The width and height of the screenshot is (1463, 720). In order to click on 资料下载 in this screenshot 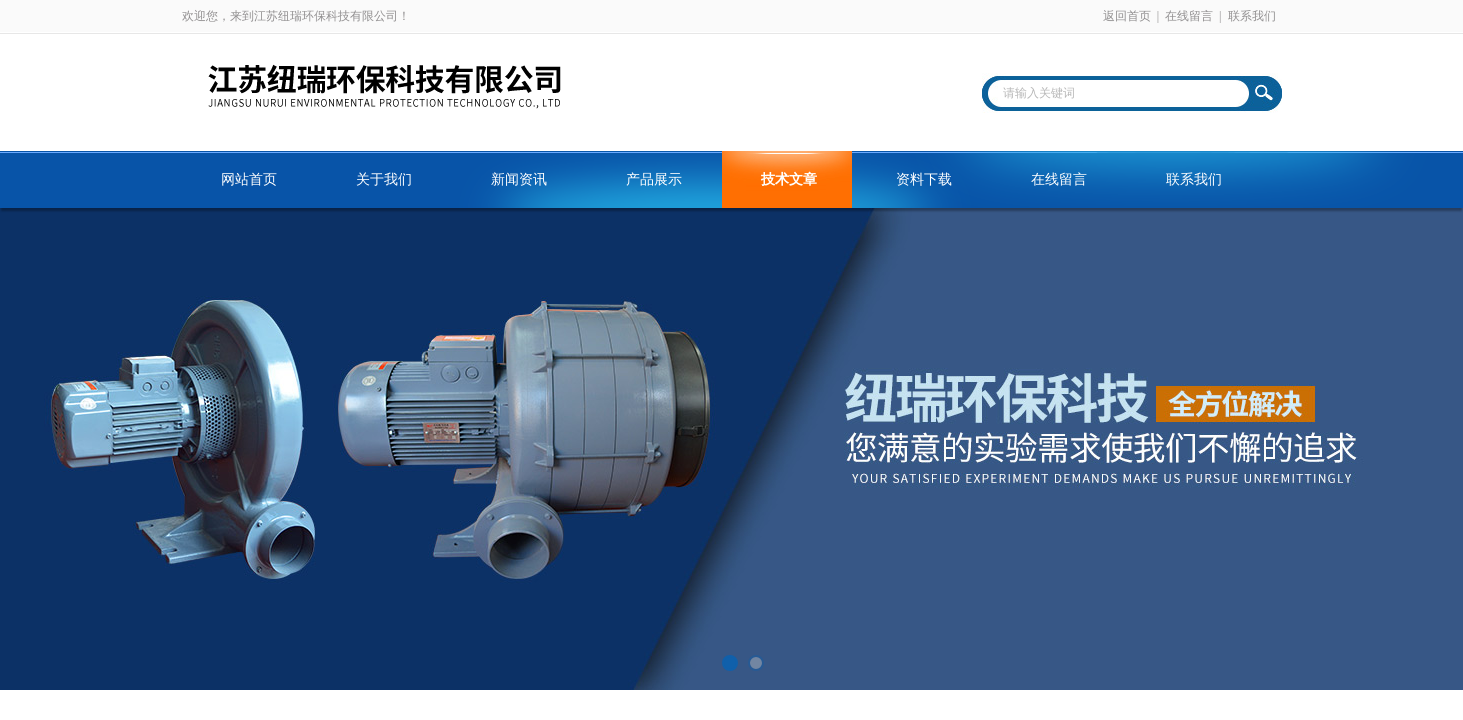, I will do `click(924, 179)`.